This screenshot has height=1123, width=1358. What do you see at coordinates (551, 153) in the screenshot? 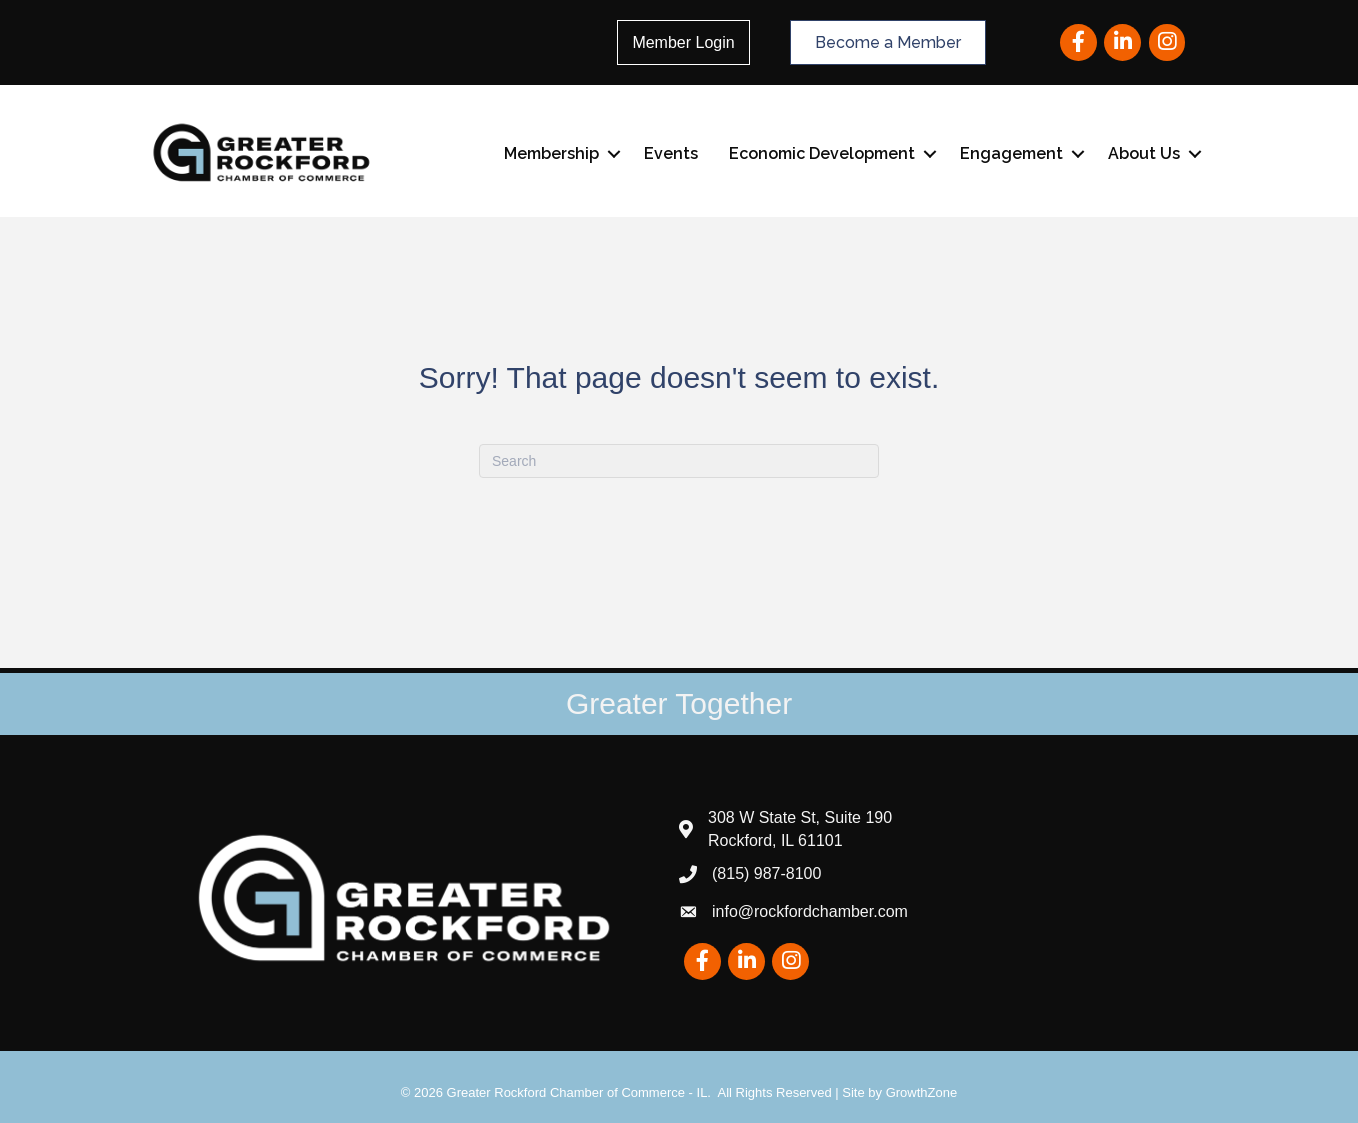
I see `Membership` at bounding box center [551, 153].